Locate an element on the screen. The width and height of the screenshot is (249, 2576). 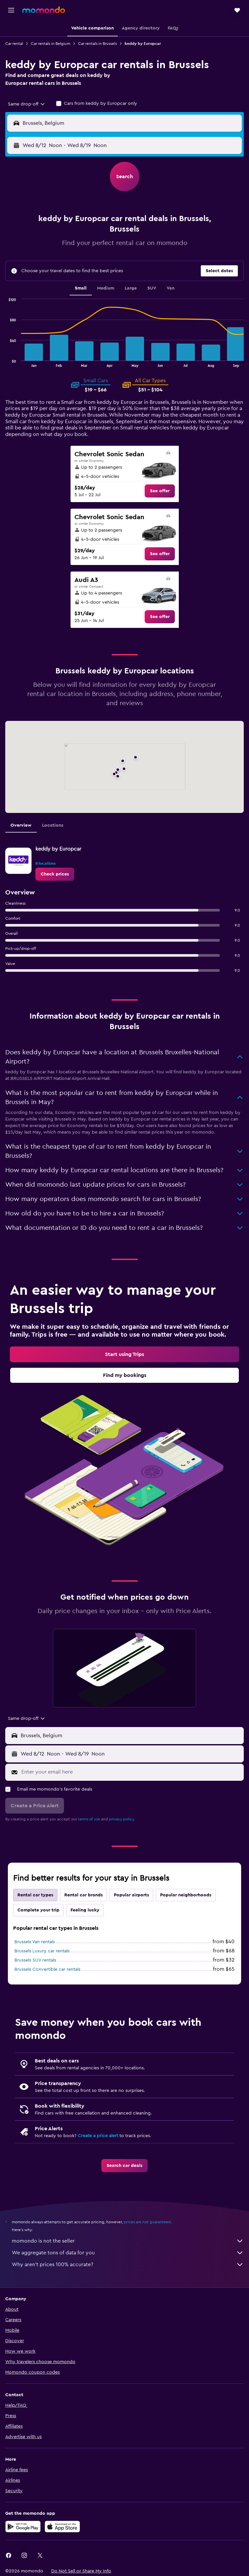
Car rental is located at coordinates (14, 44).